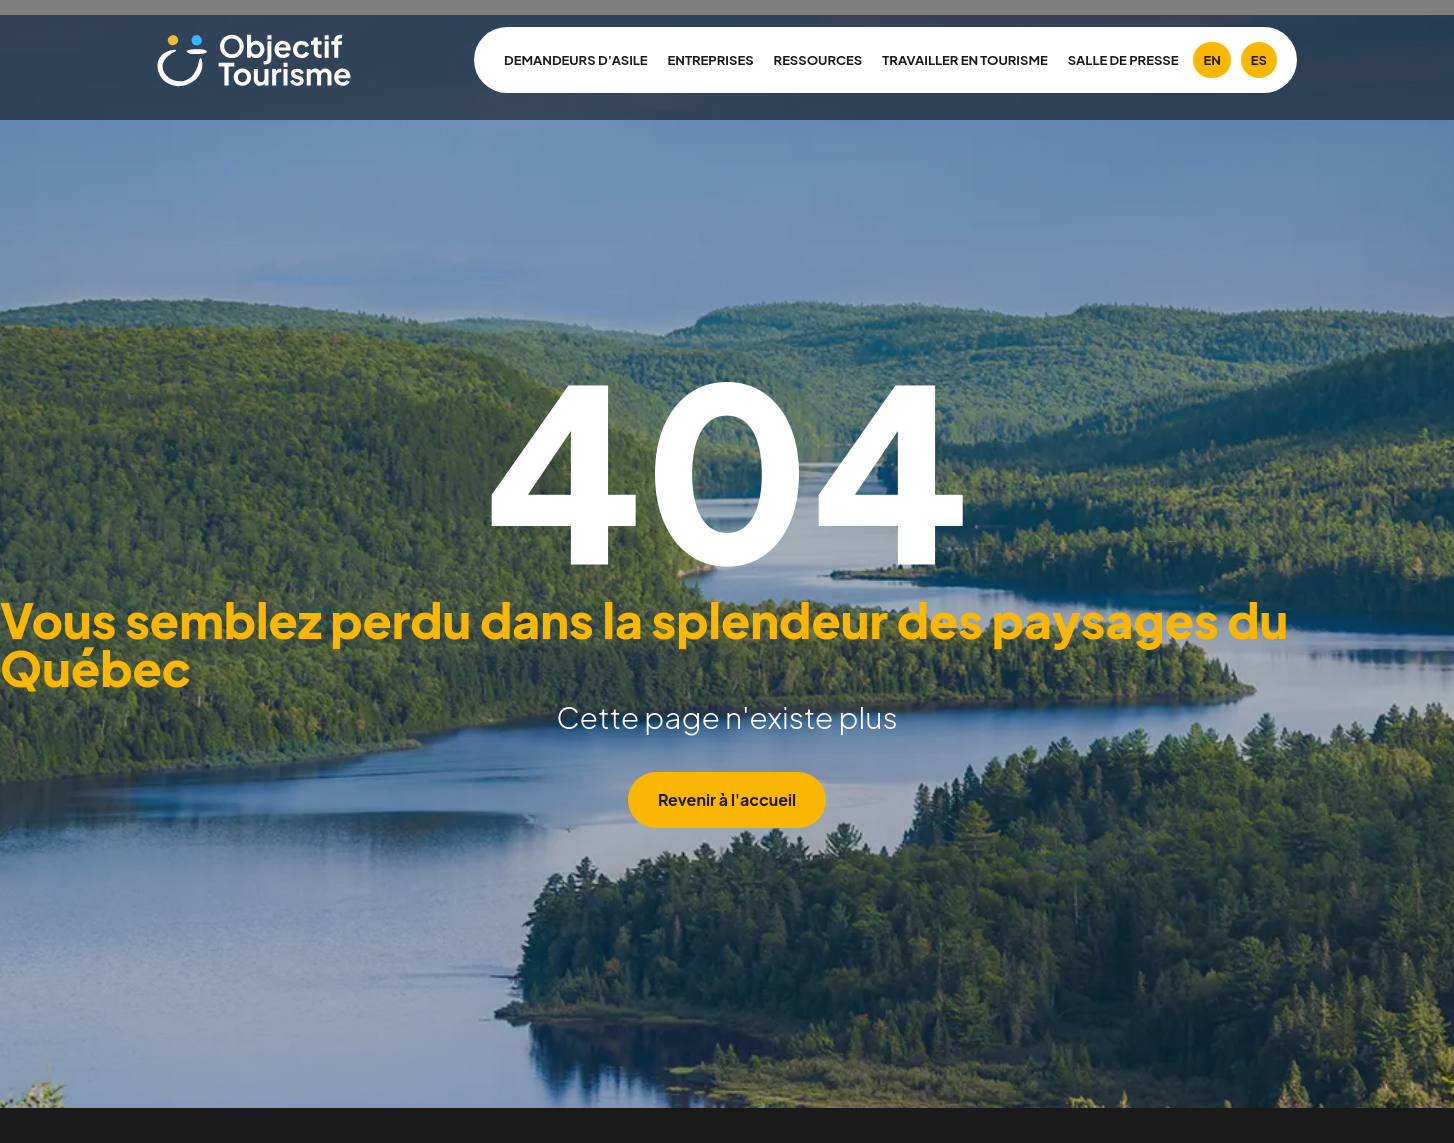  What do you see at coordinates (965, 60) in the screenshot?
I see `Travailler en tourisme` at bounding box center [965, 60].